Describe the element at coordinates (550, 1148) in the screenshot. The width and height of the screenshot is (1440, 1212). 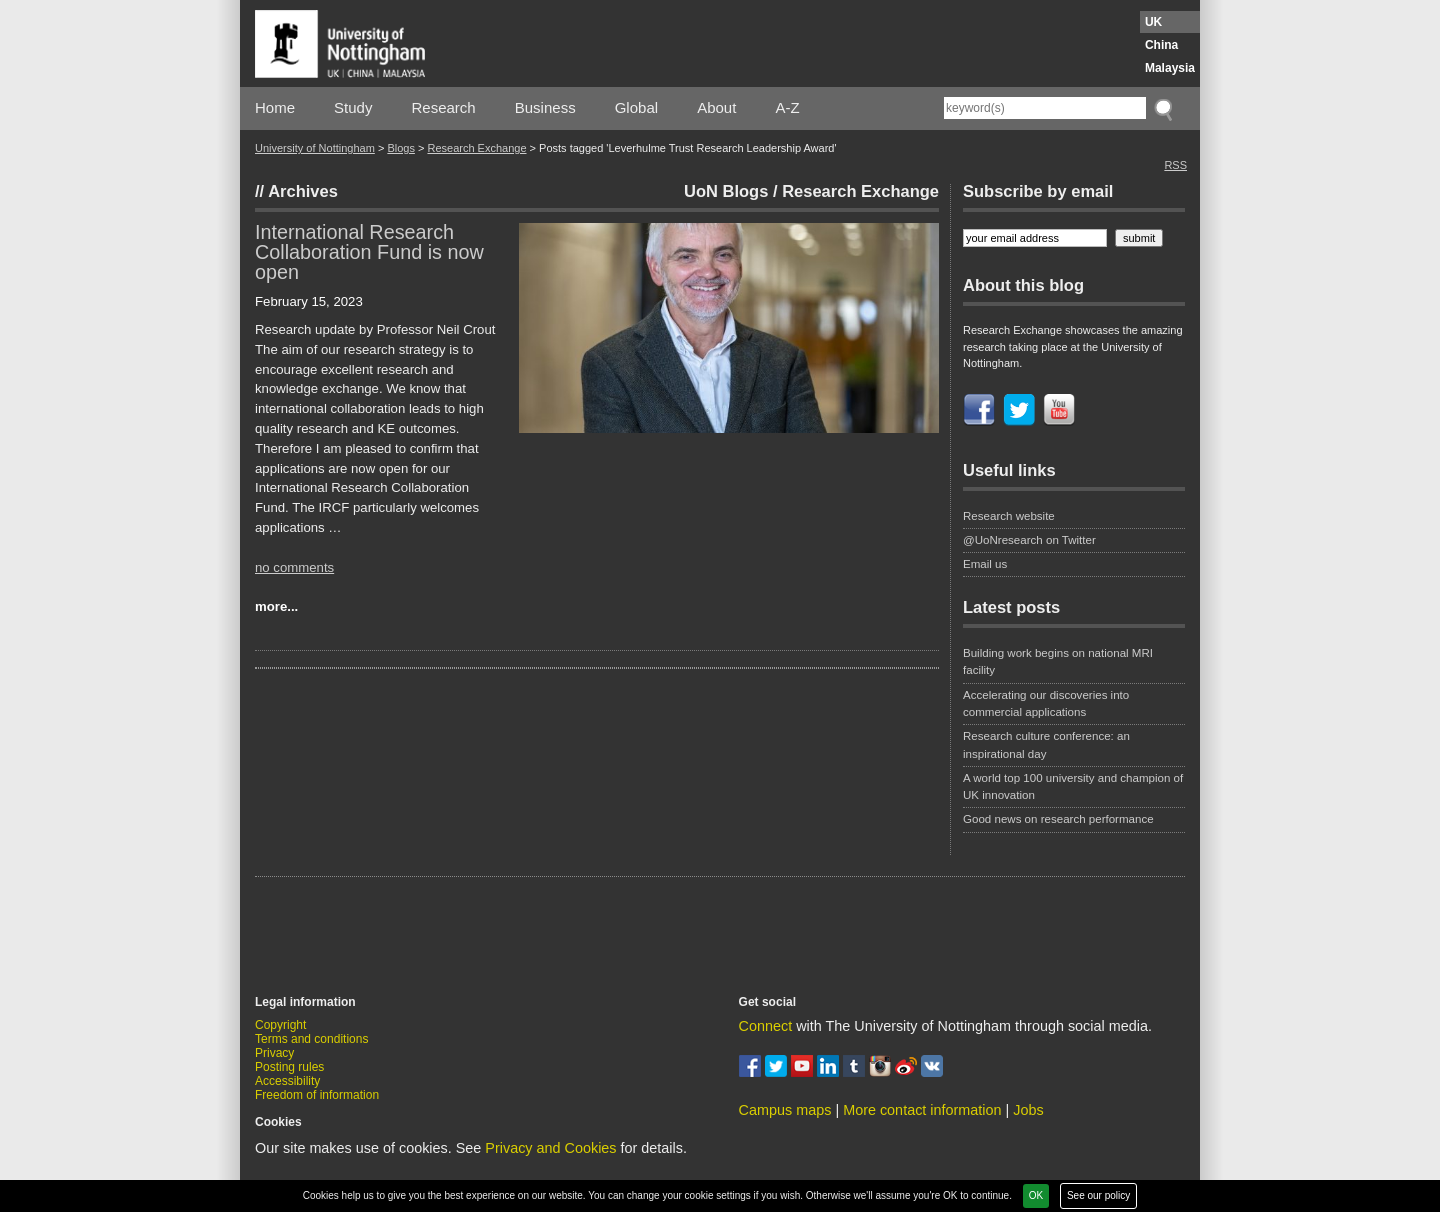
I see `Privacy and Cookies` at that location.